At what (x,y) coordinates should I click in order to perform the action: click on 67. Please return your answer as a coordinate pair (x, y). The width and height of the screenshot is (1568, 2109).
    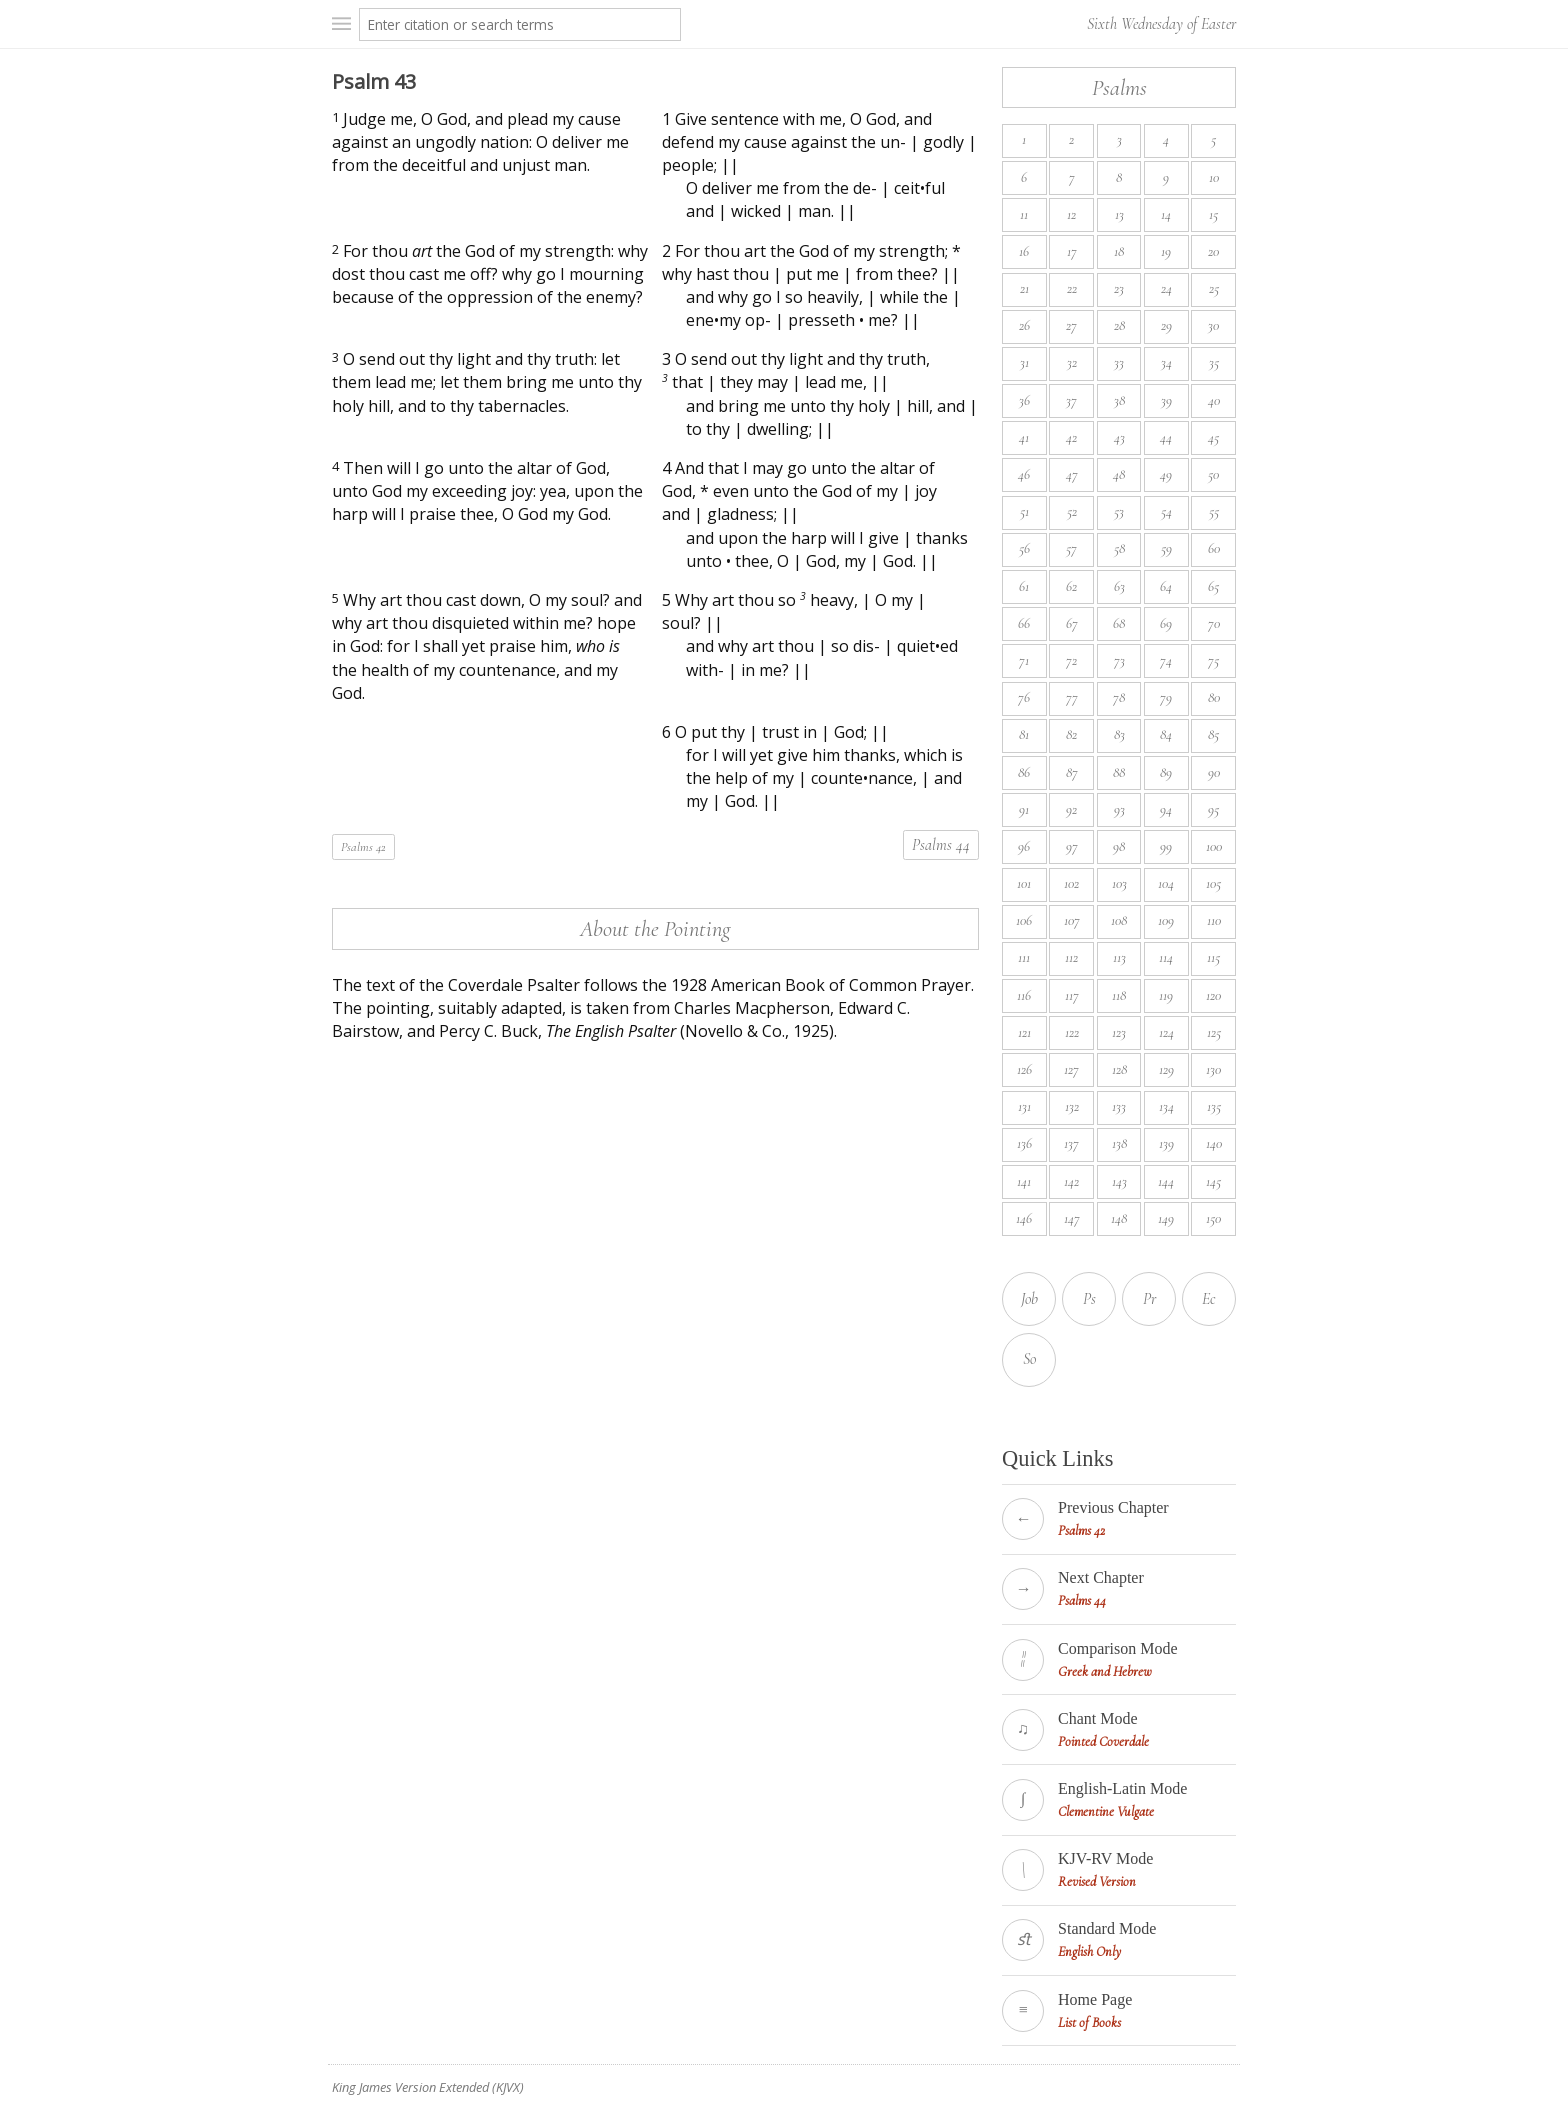
    Looking at the image, I should click on (1072, 623).